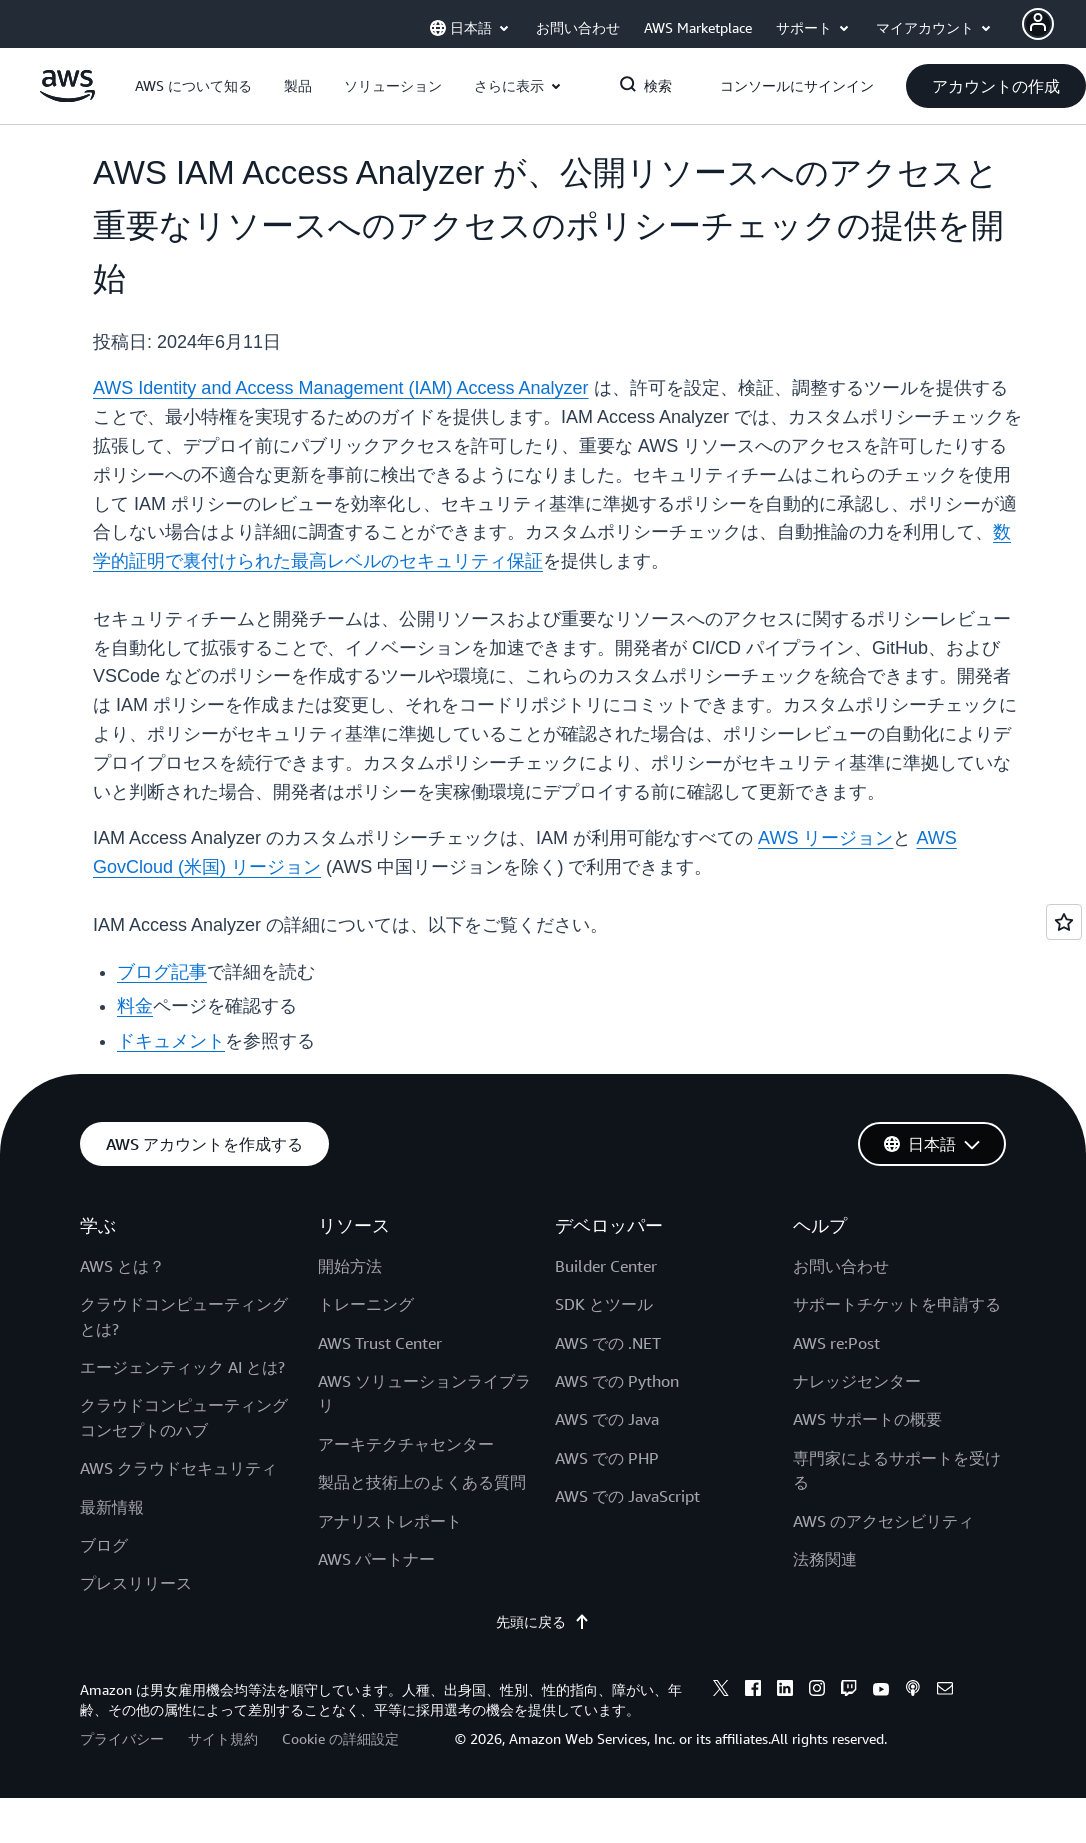 Image resolution: width=1086 pixels, height=1843 pixels. What do you see at coordinates (162, 972) in the screenshot?
I see `ブログ記事` at bounding box center [162, 972].